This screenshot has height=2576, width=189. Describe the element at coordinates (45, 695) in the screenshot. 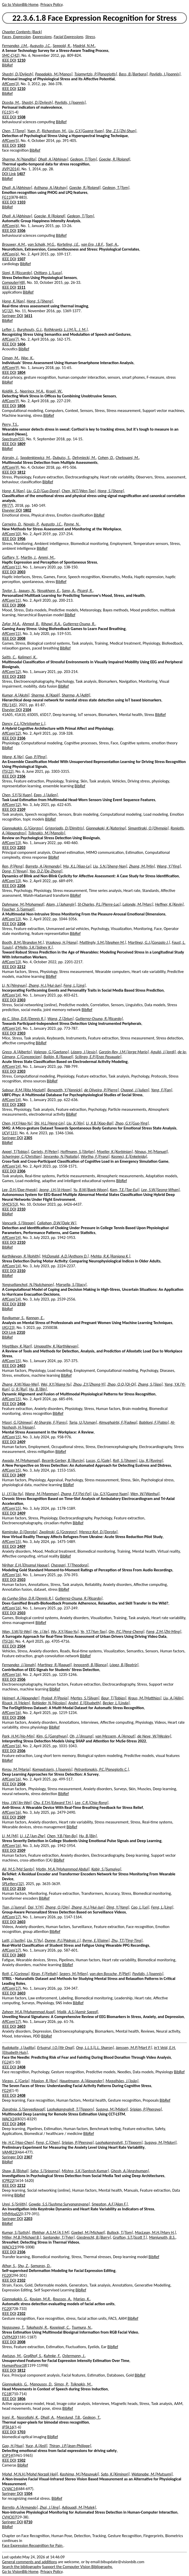

I see `Sharma, K.[Kapil]` at that location.